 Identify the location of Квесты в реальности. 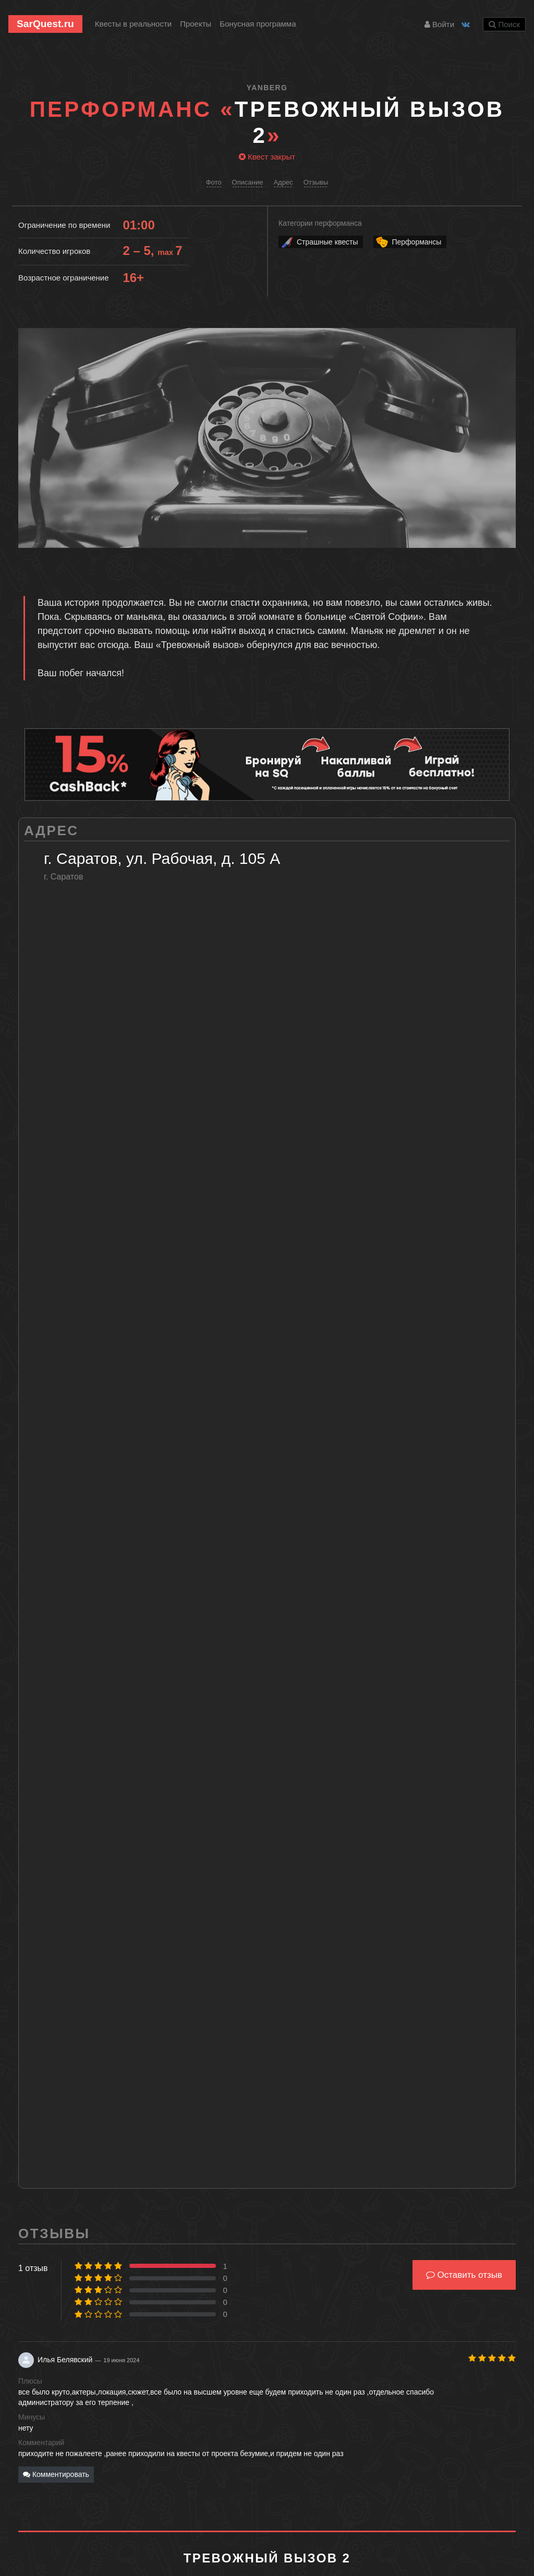
(133, 23).